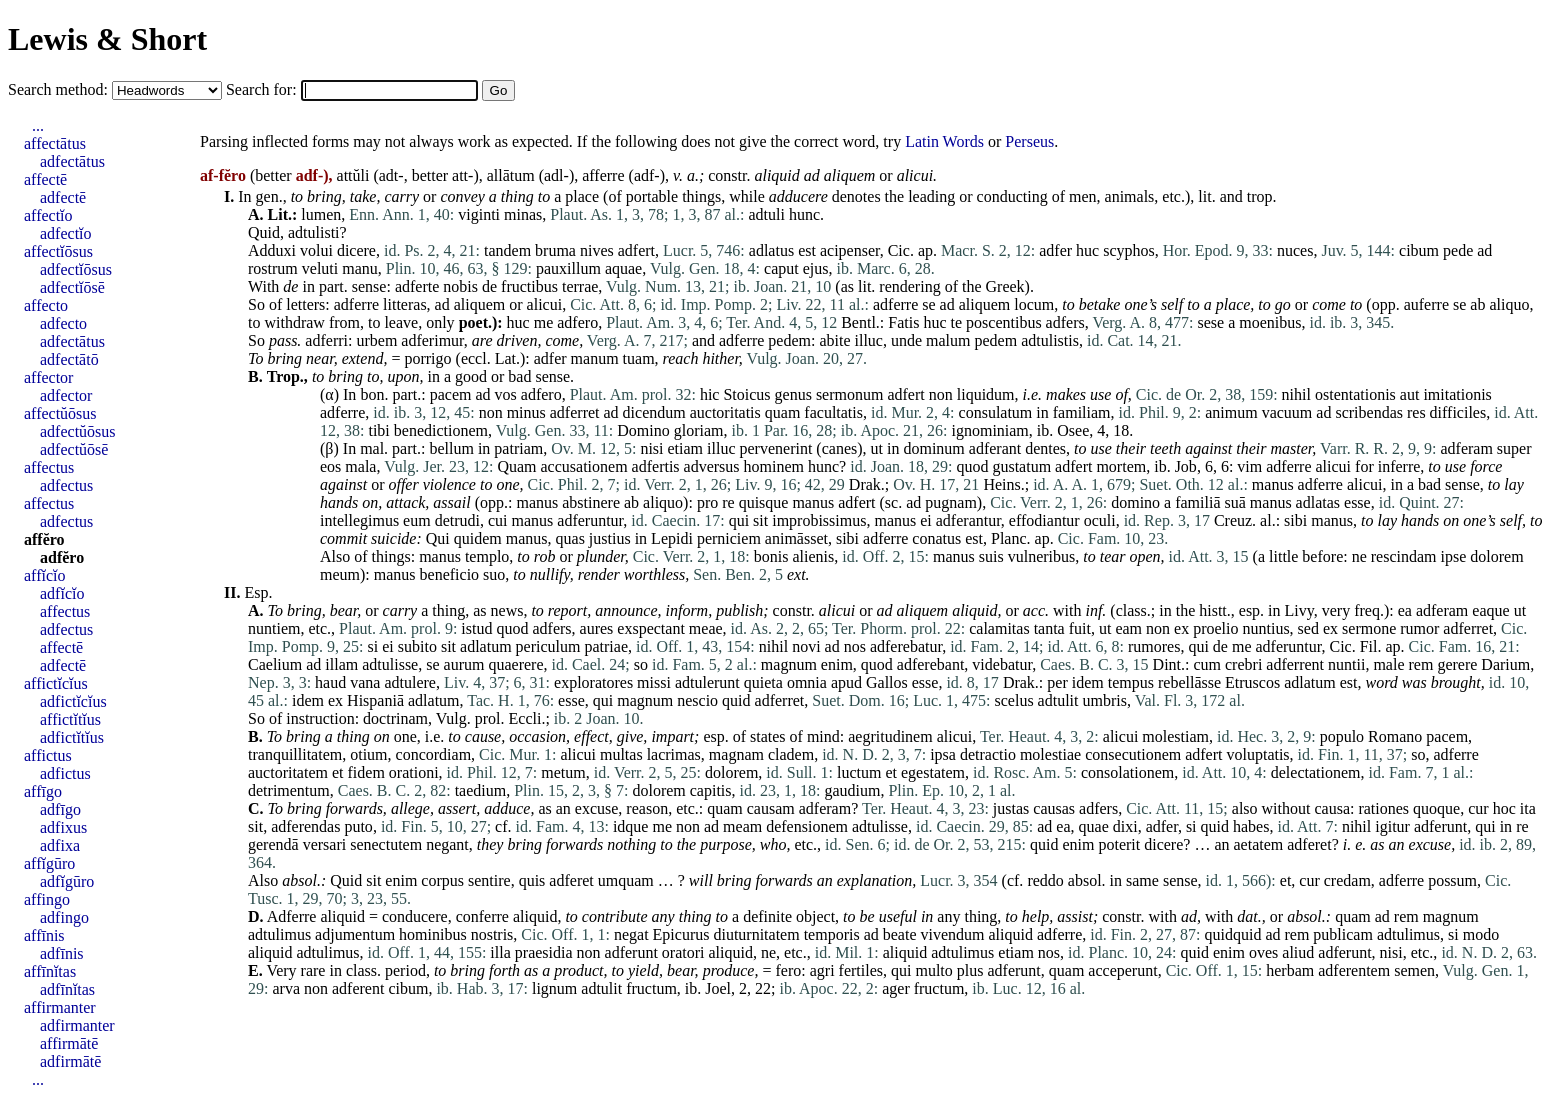 Image resolution: width=1568 pixels, height=1105 pixels. I want to click on sibi, so click(1295, 520).